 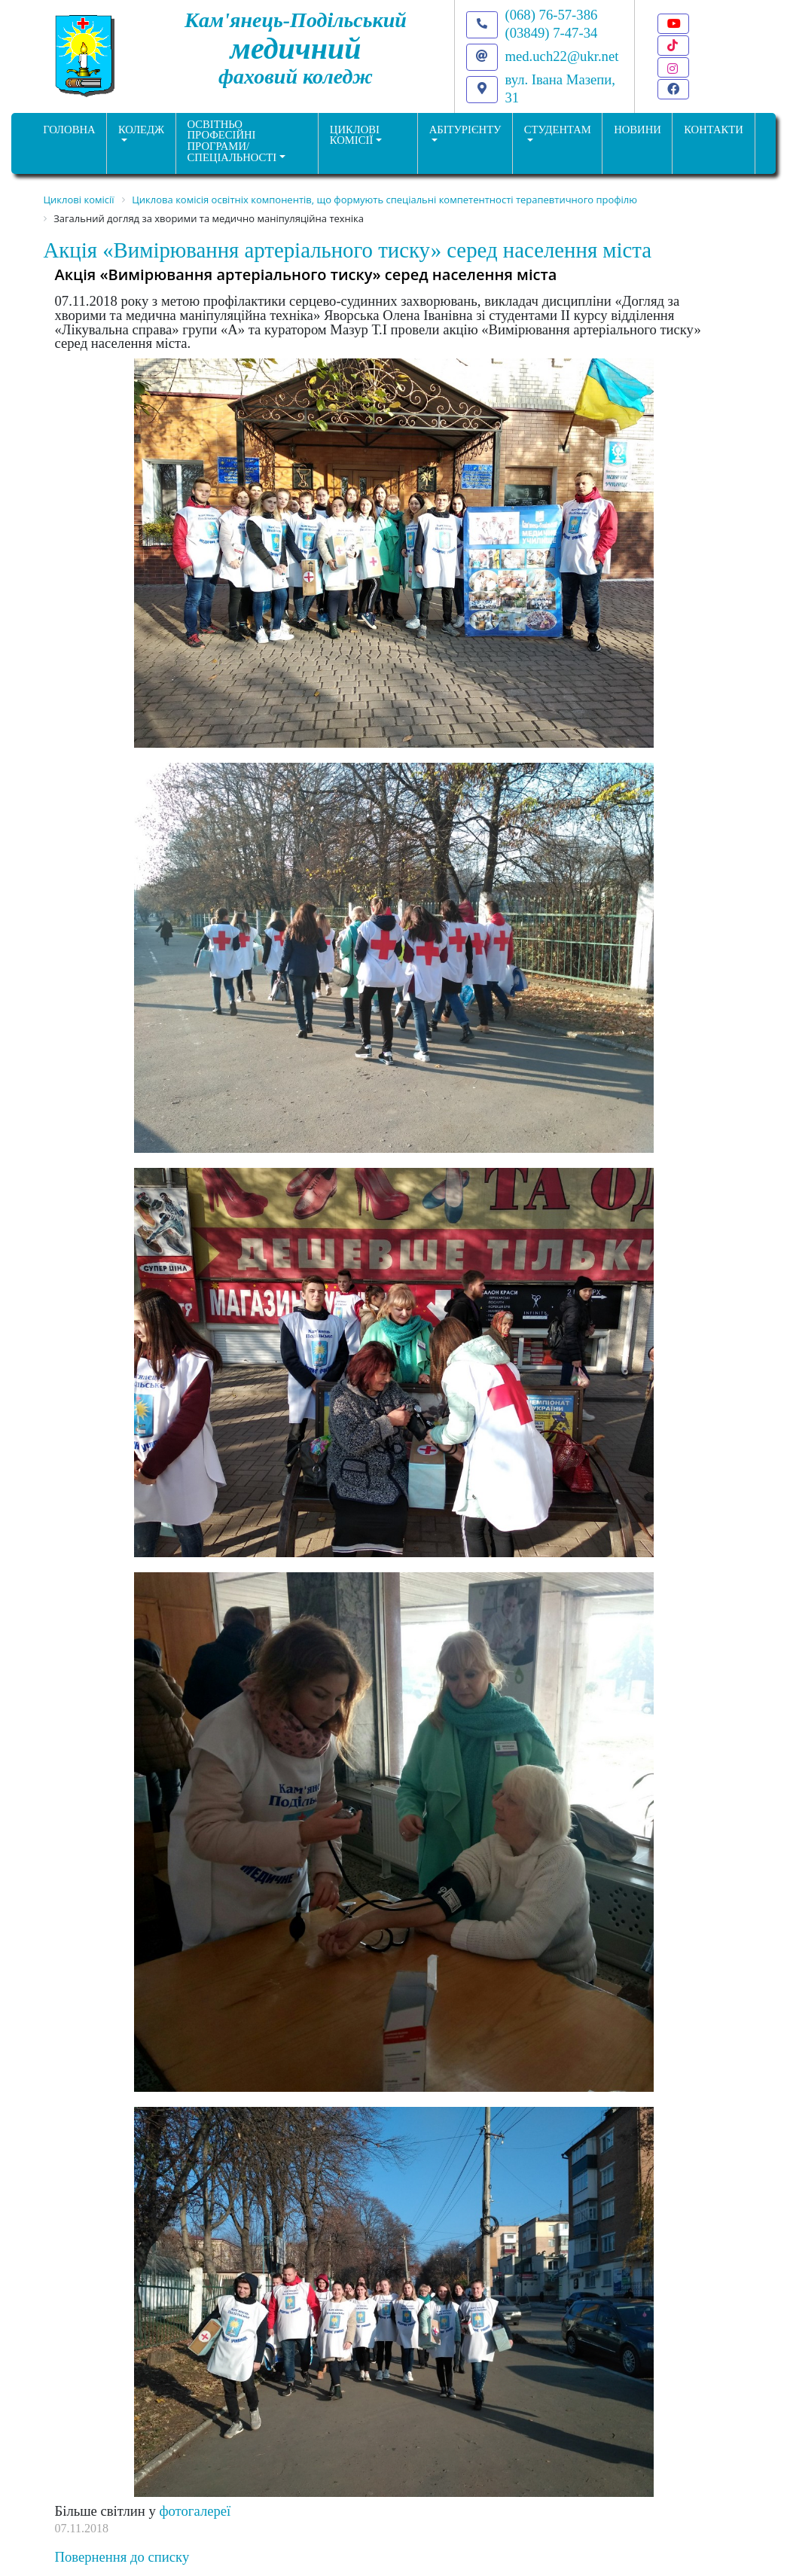 I want to click on НОВИНИ, so click(x=637, y=129).